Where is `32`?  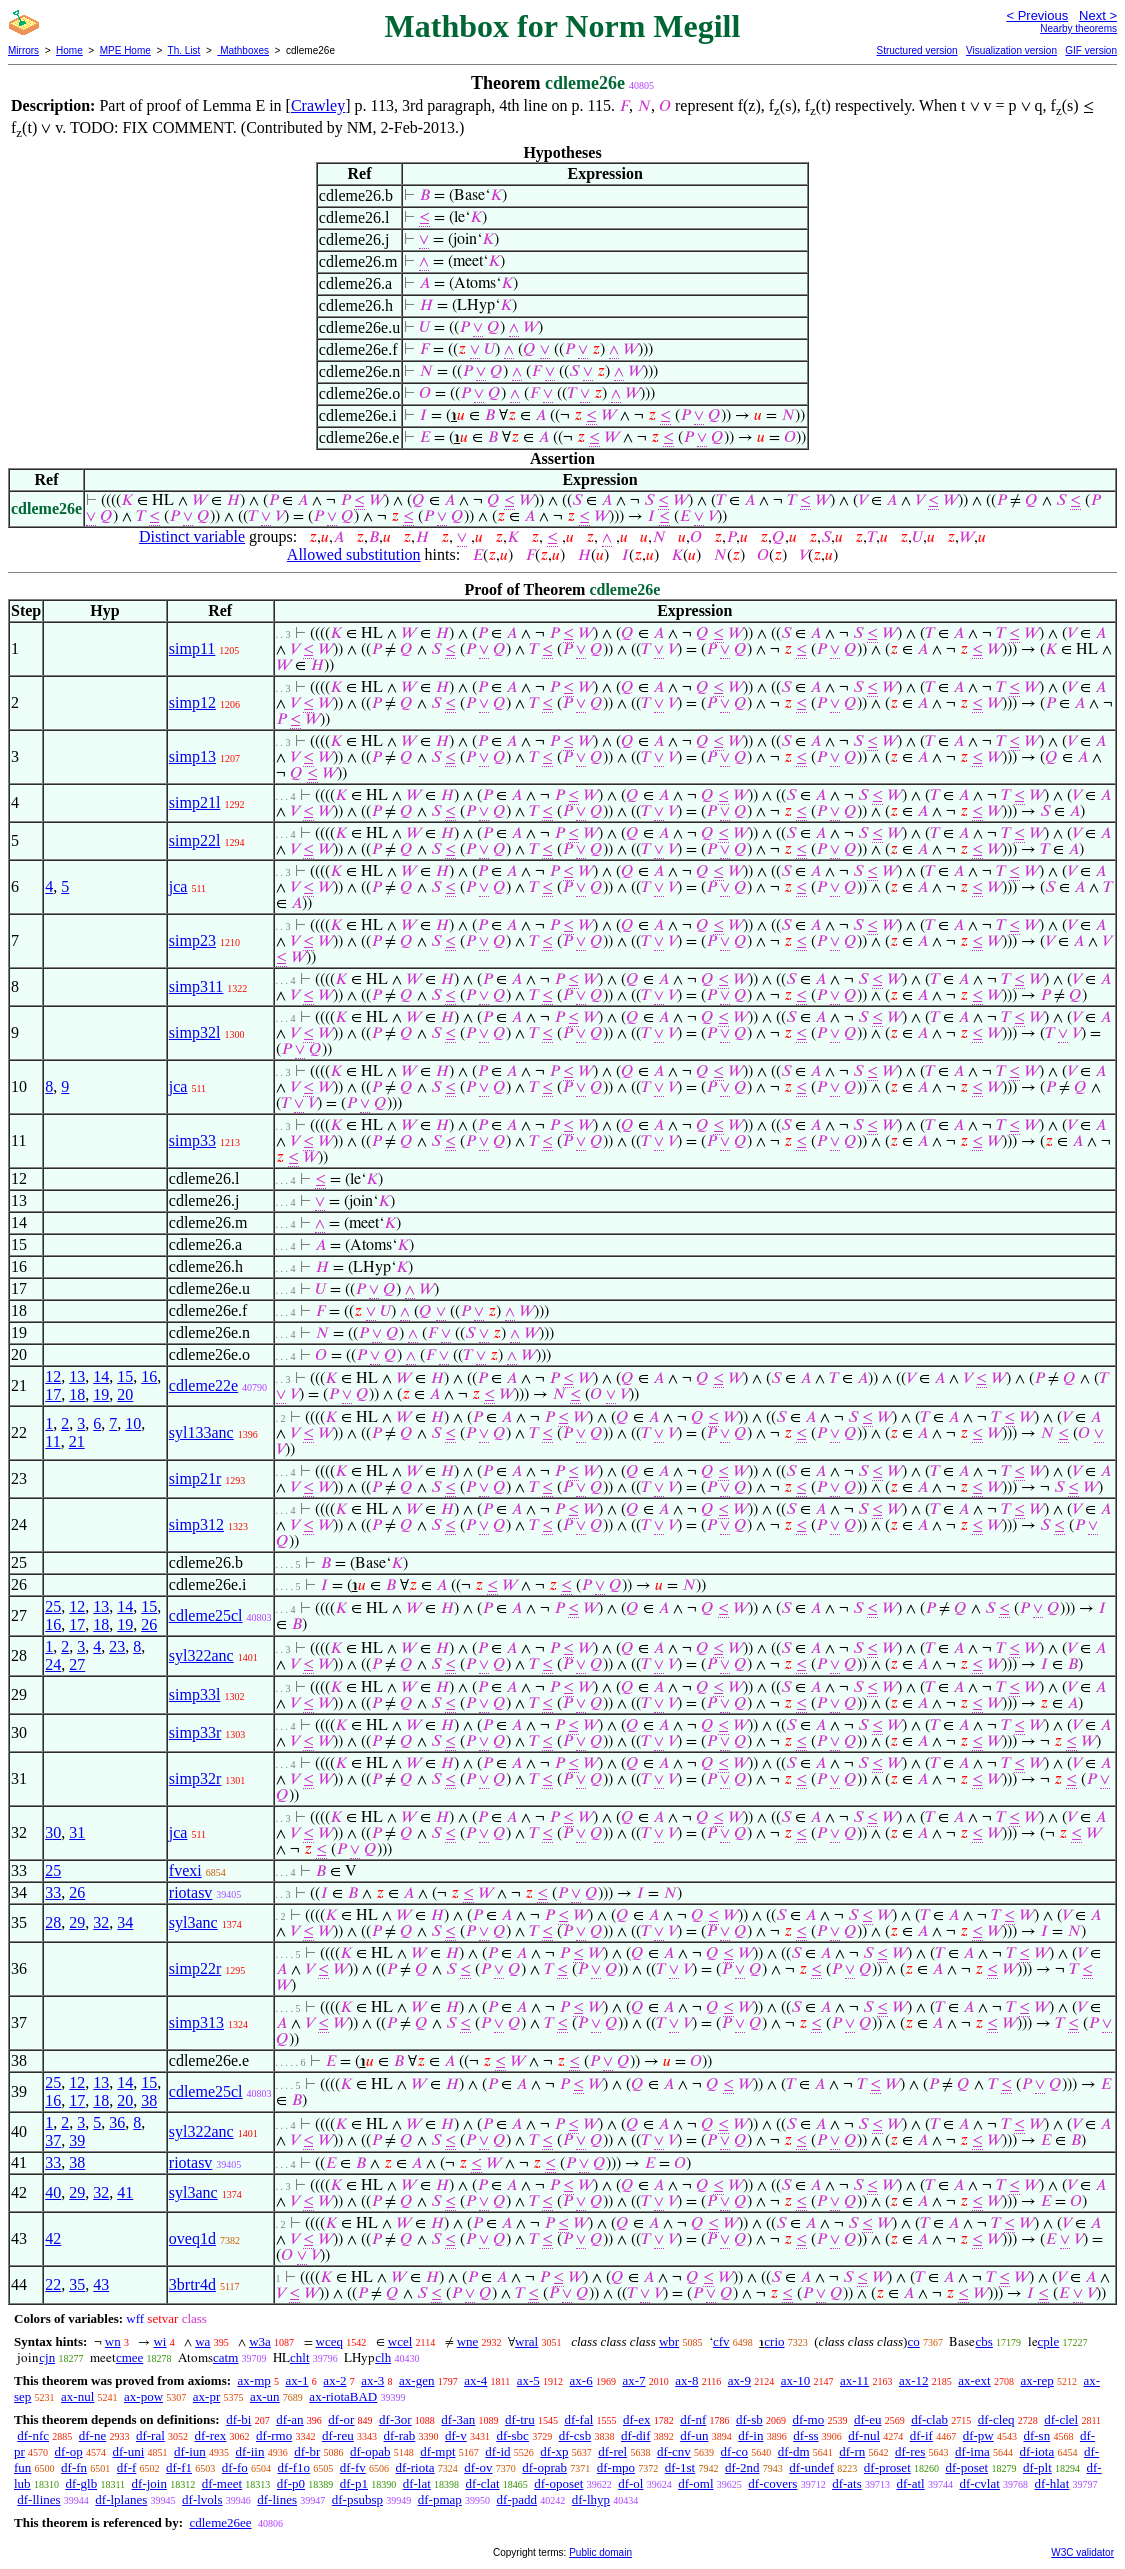 32 is located at coordinates (101, 1922).